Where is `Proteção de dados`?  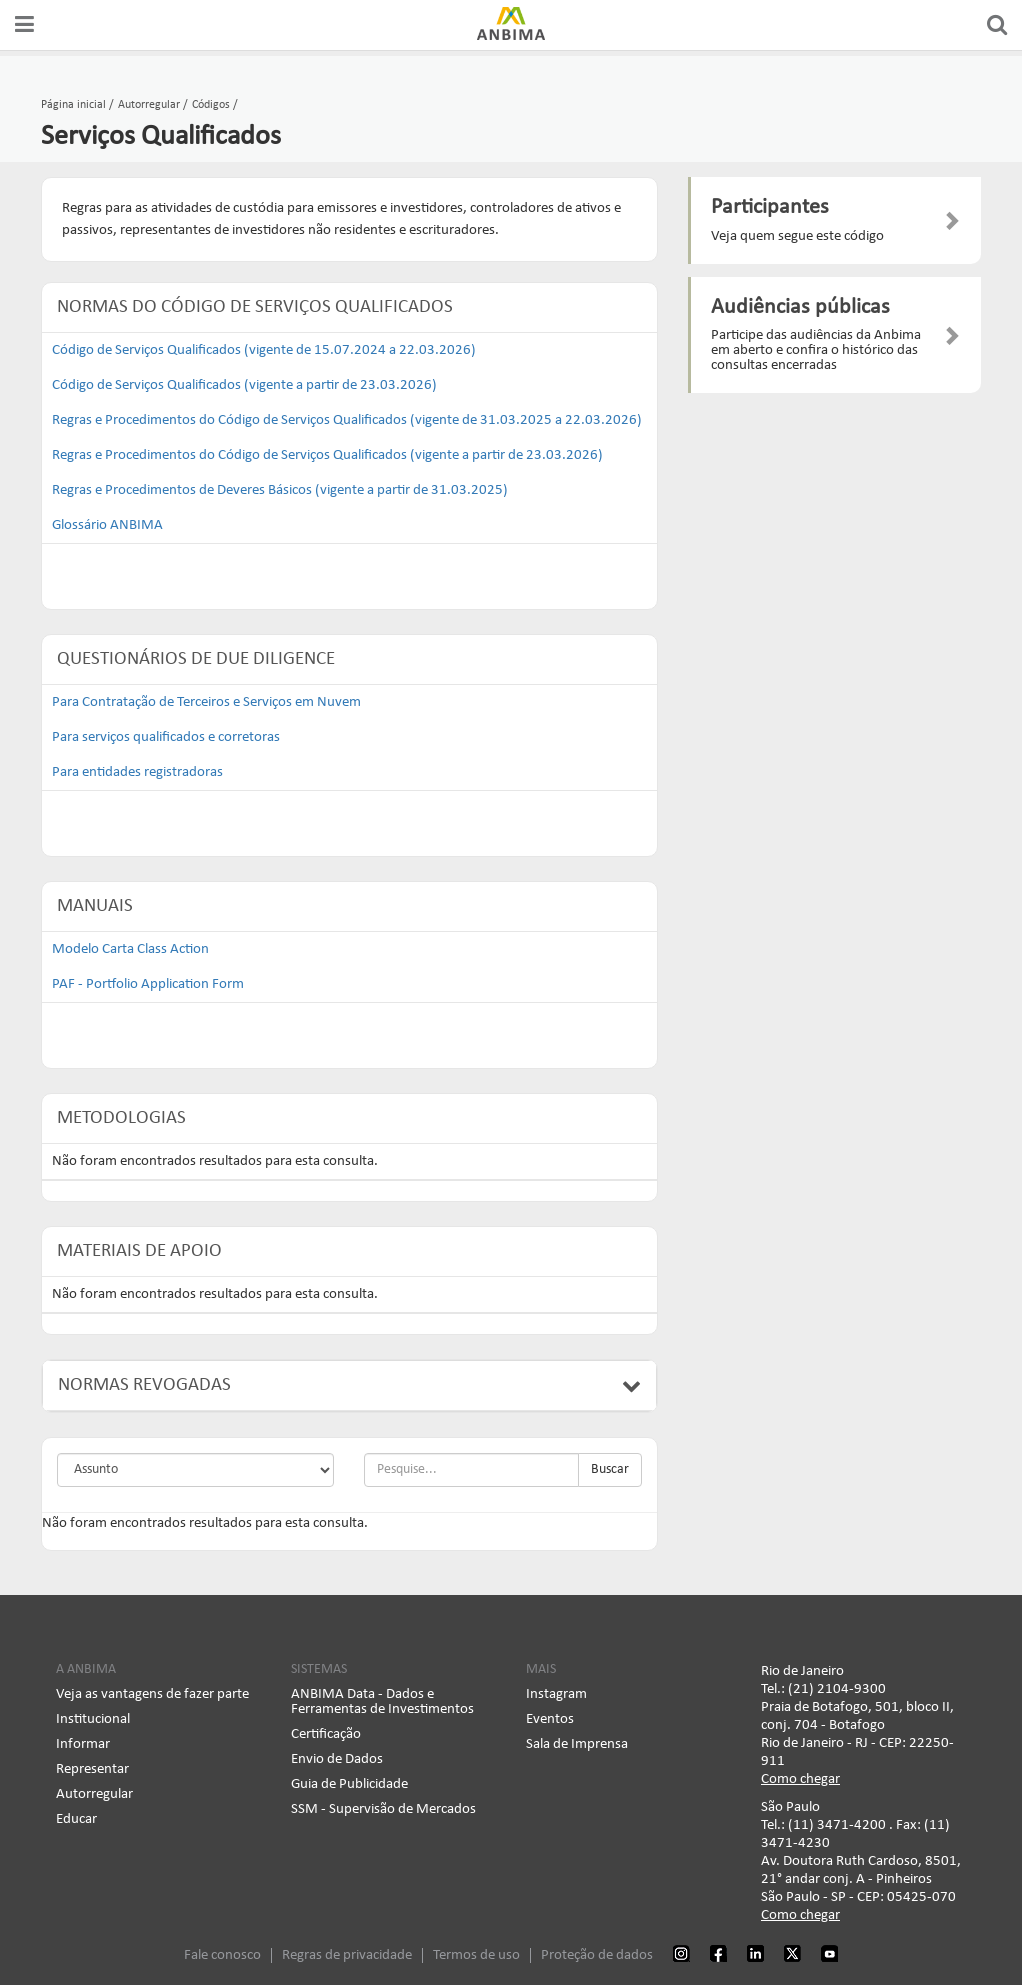
Proteção de dados is located at coordinates (597, 1952).